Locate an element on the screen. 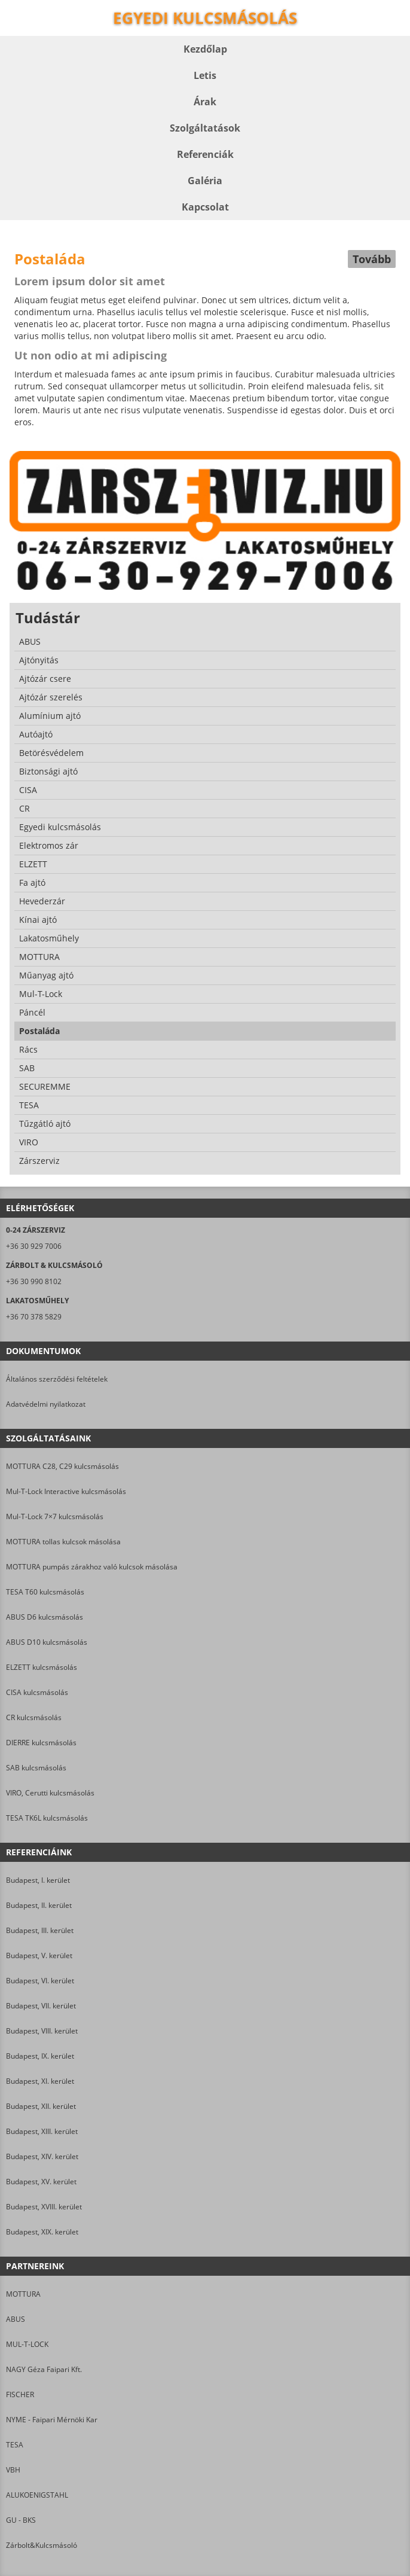 Image resolution: width=410 pixels, height=2576 pixels. +36 30 990 8102 is located at coordinates (34, 1281).